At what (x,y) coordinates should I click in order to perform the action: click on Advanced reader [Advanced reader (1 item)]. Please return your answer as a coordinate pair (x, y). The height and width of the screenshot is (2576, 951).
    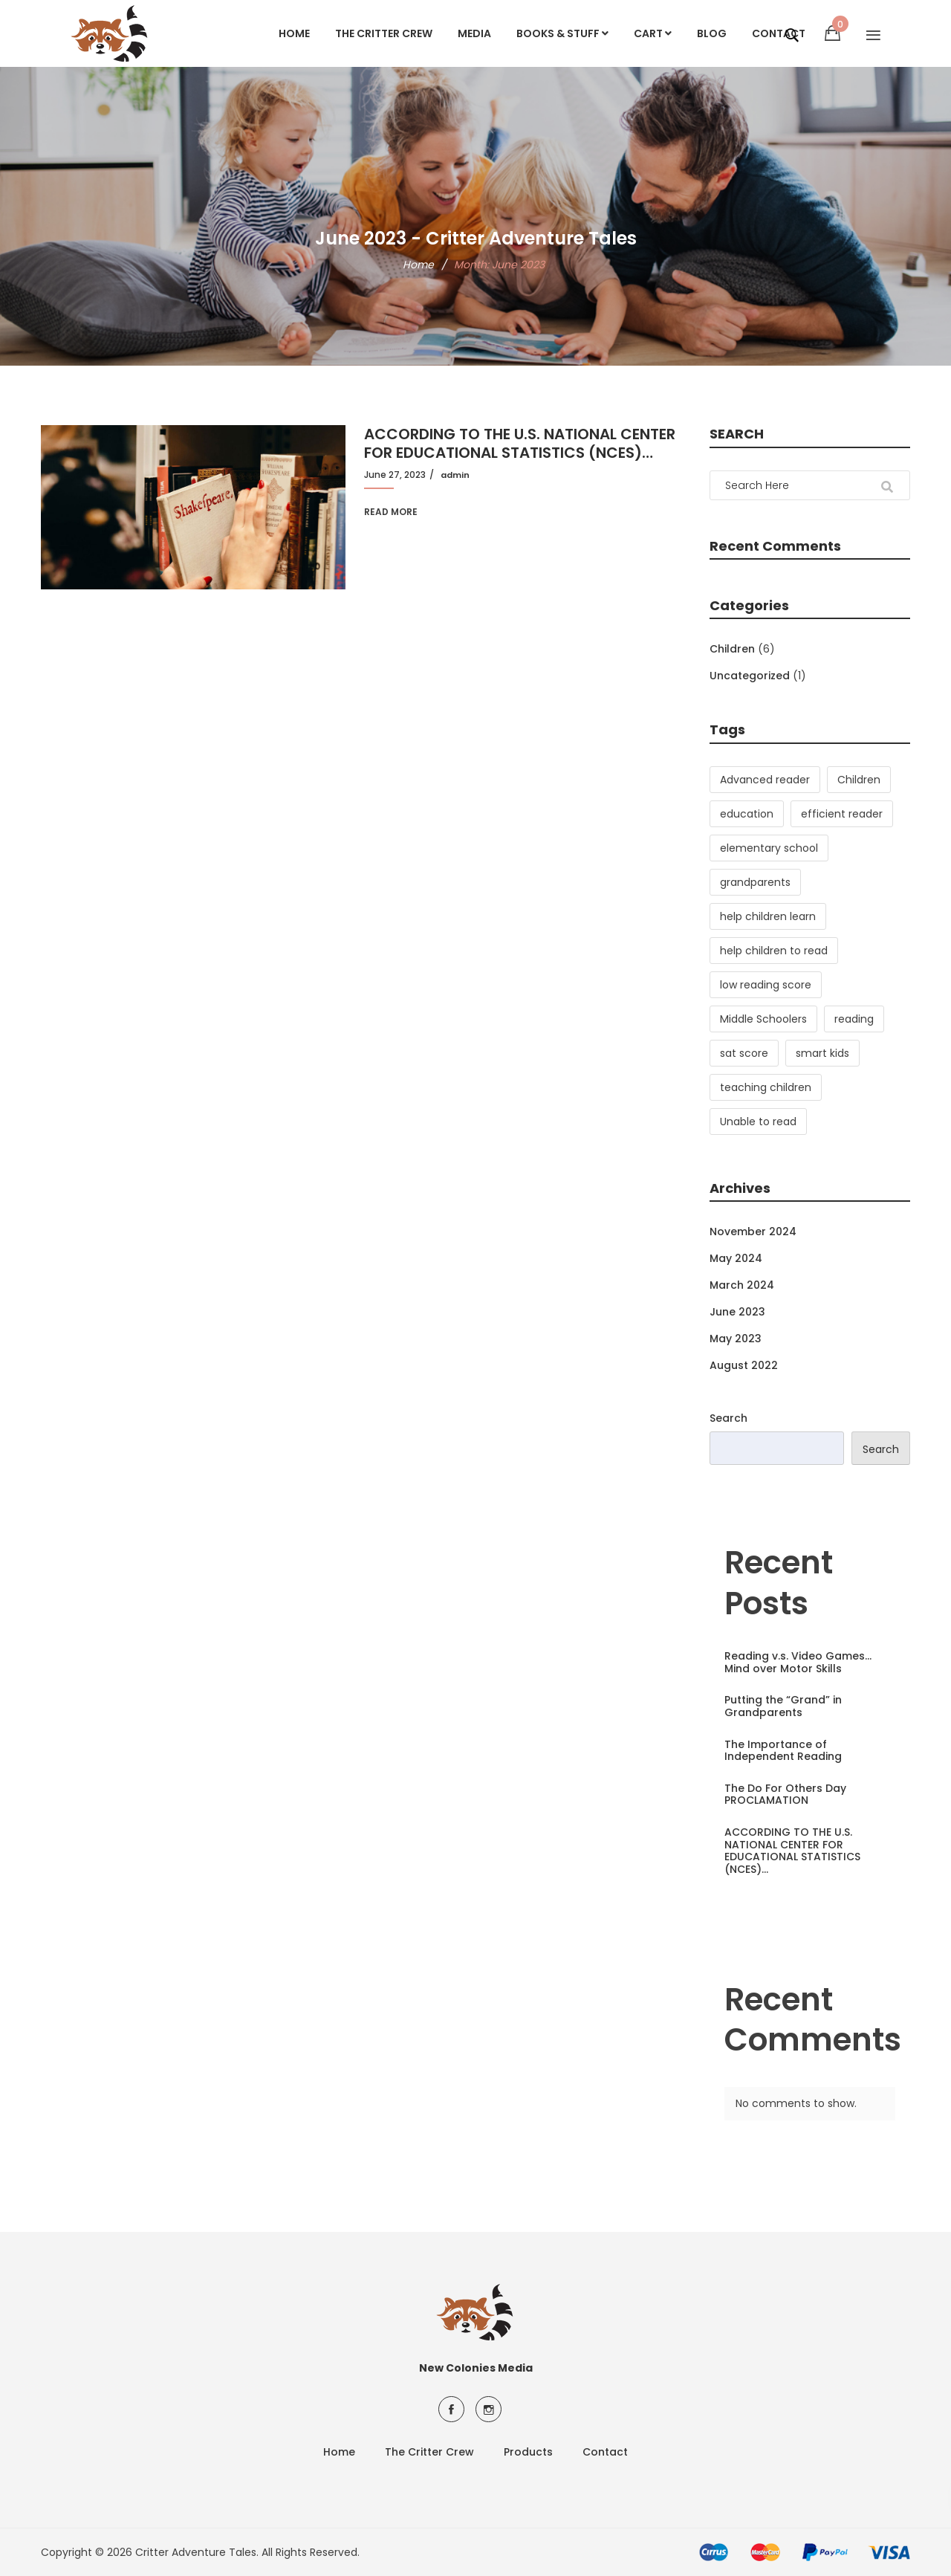
    Looking at the image, I should click on (765, 779).